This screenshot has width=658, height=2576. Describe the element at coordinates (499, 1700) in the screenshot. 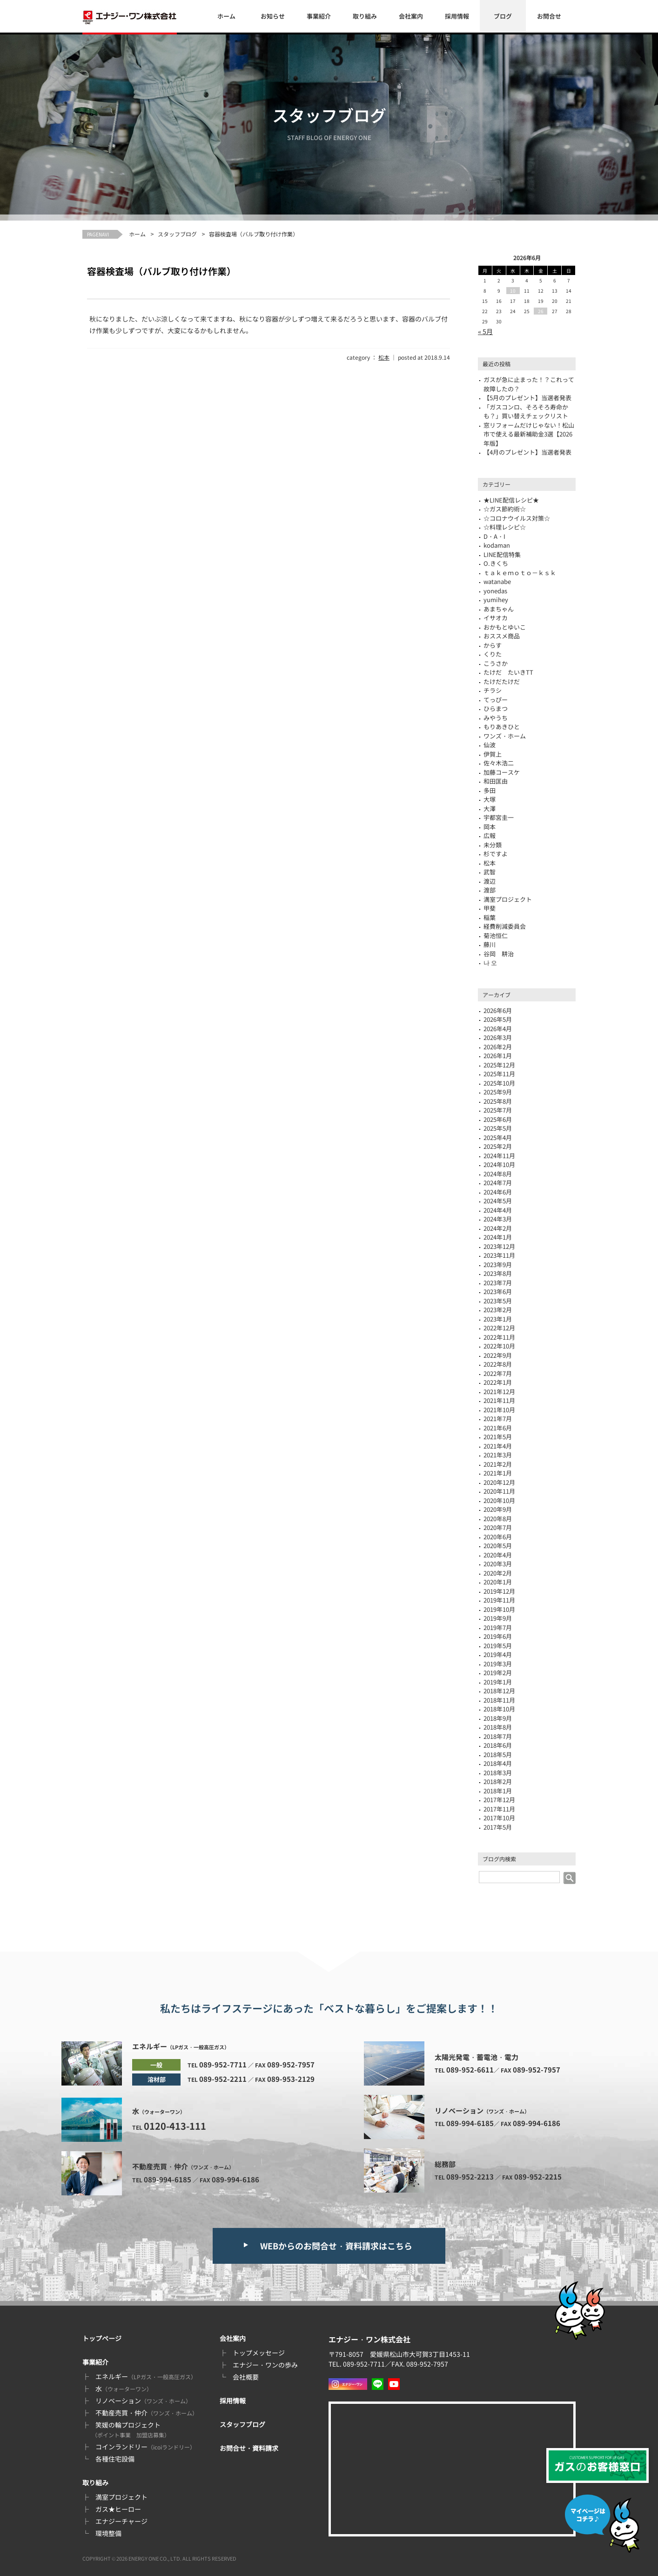

I see `2018年11月` at that location.